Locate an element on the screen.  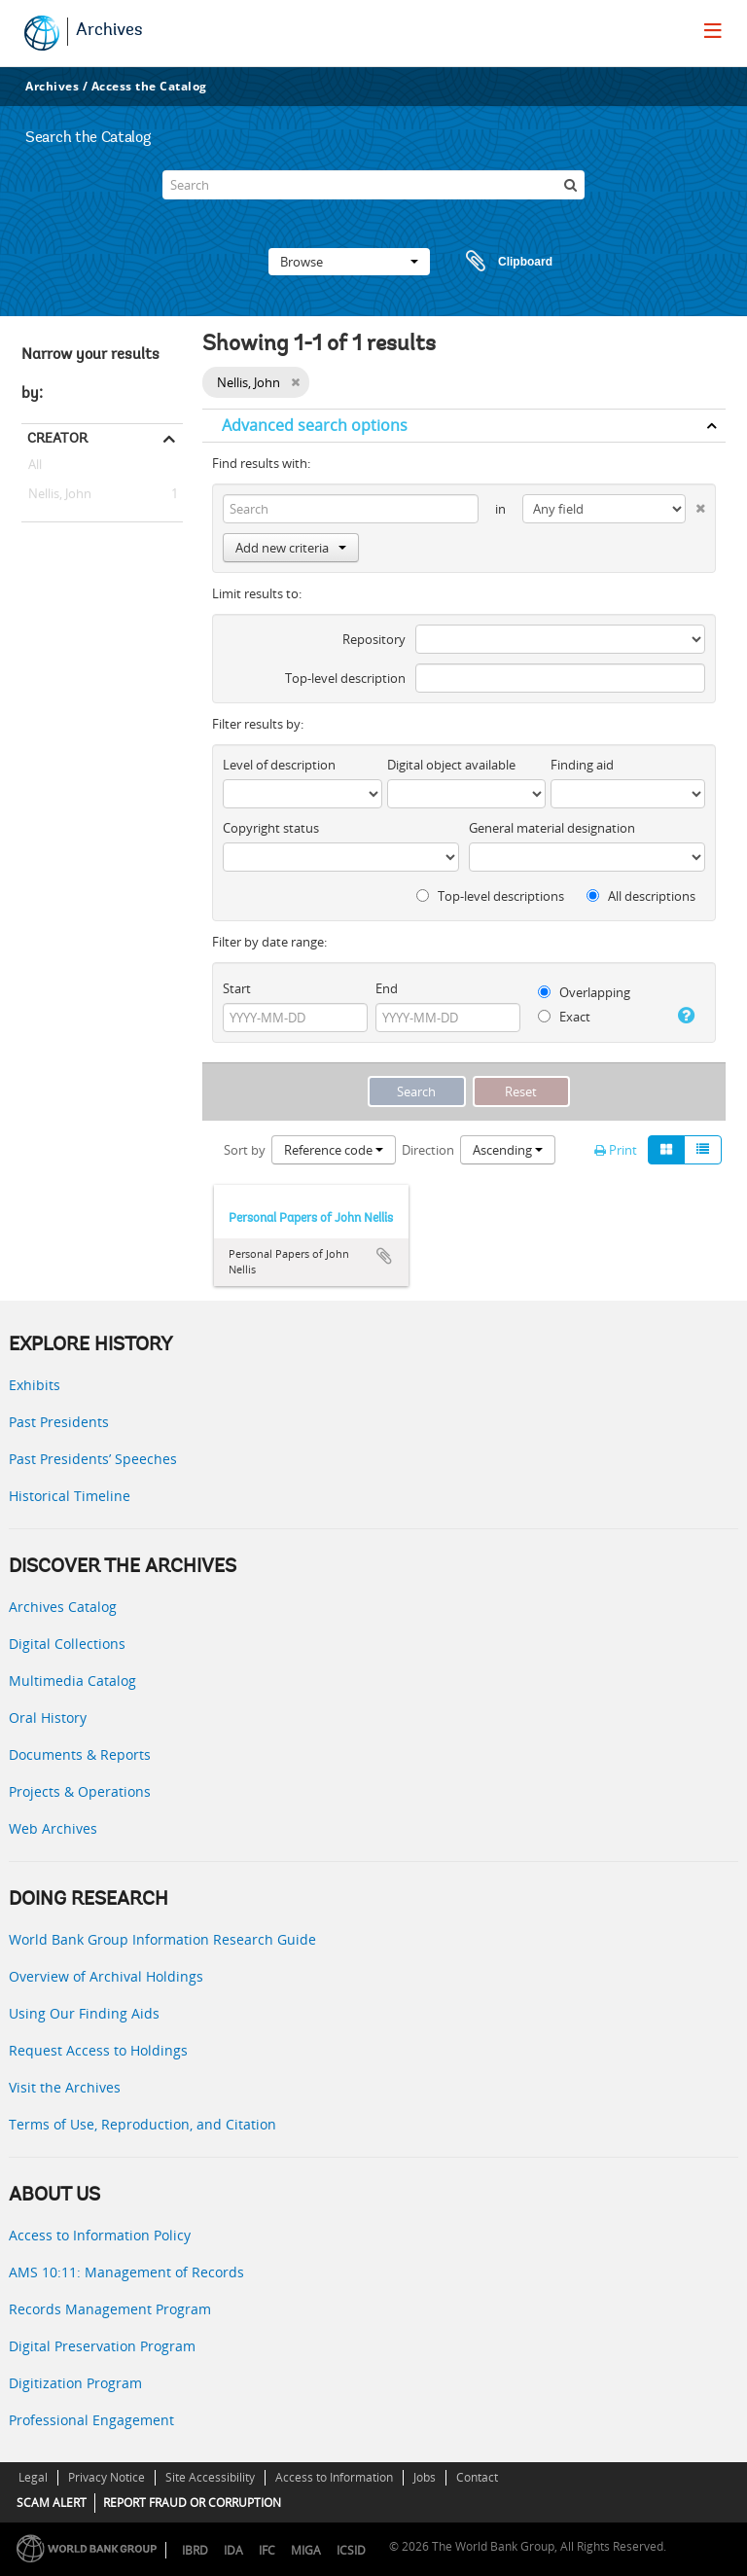
Request Access to Holdings is located at coordinates (98, 2050).